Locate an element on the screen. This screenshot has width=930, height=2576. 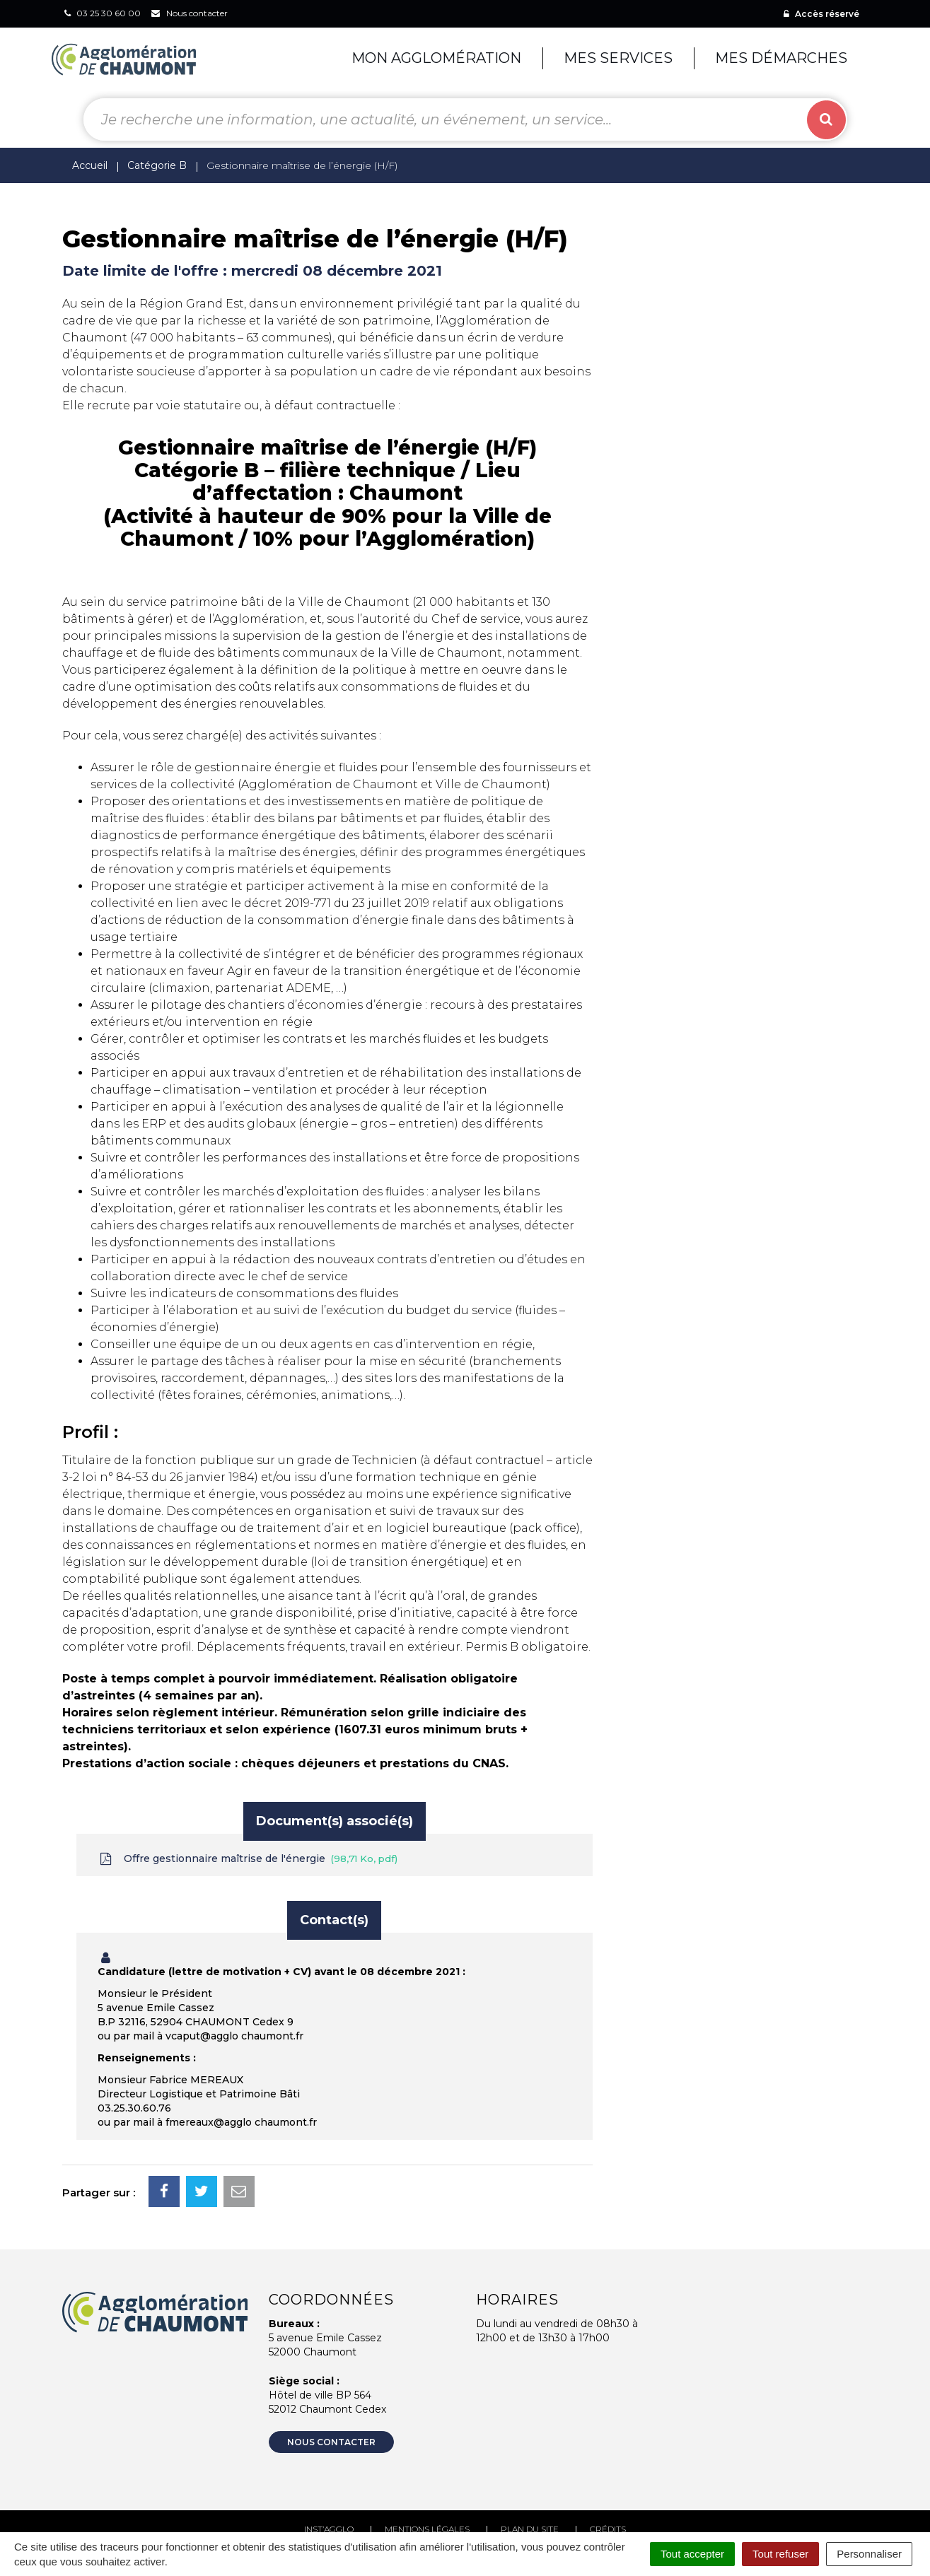
Nous contacter is located at coordinates (331, 2442).